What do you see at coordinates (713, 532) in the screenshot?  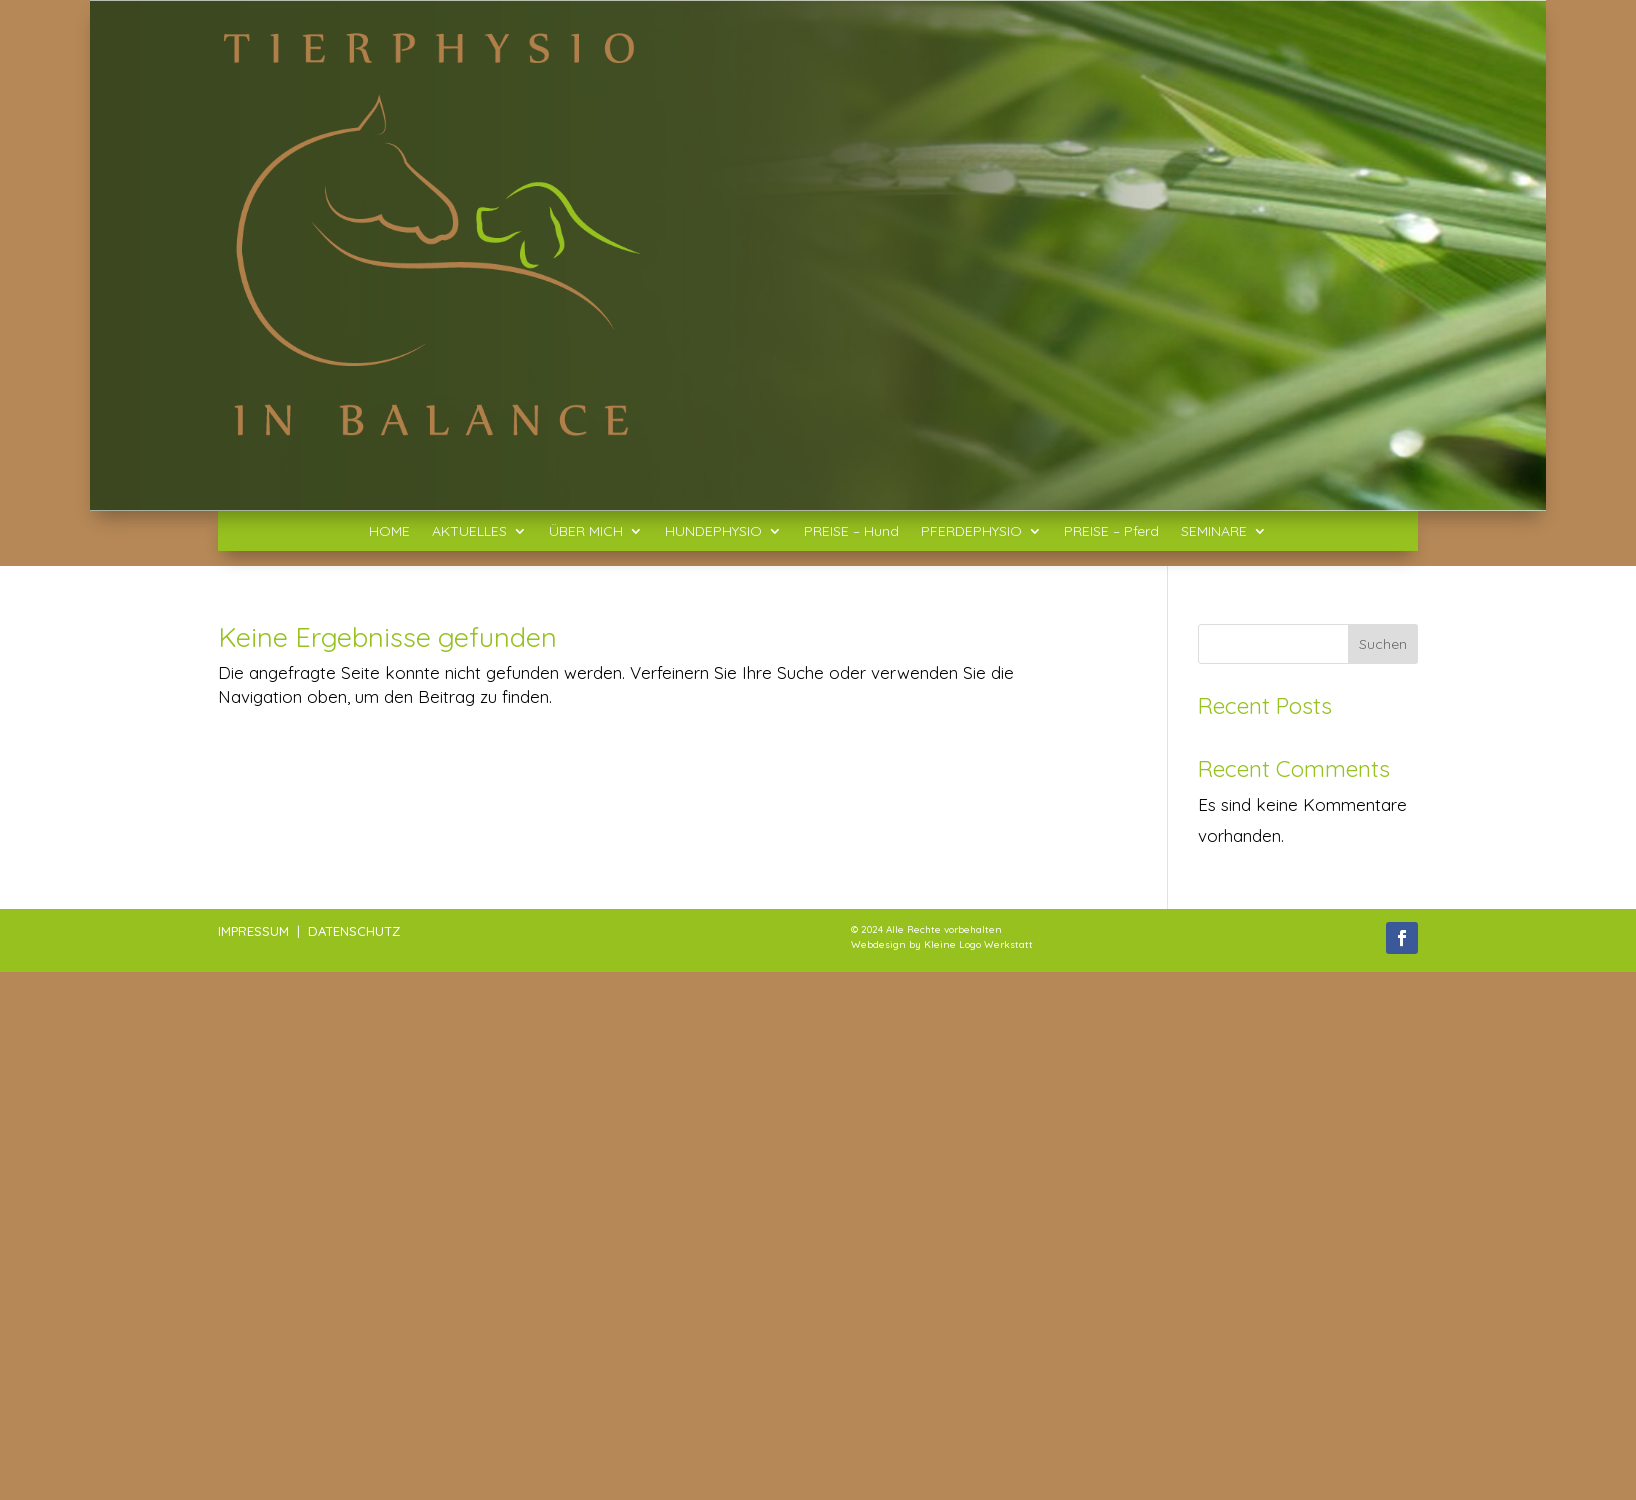 I see `HUNDEPHYSIO` at bounding box center [713, 532].